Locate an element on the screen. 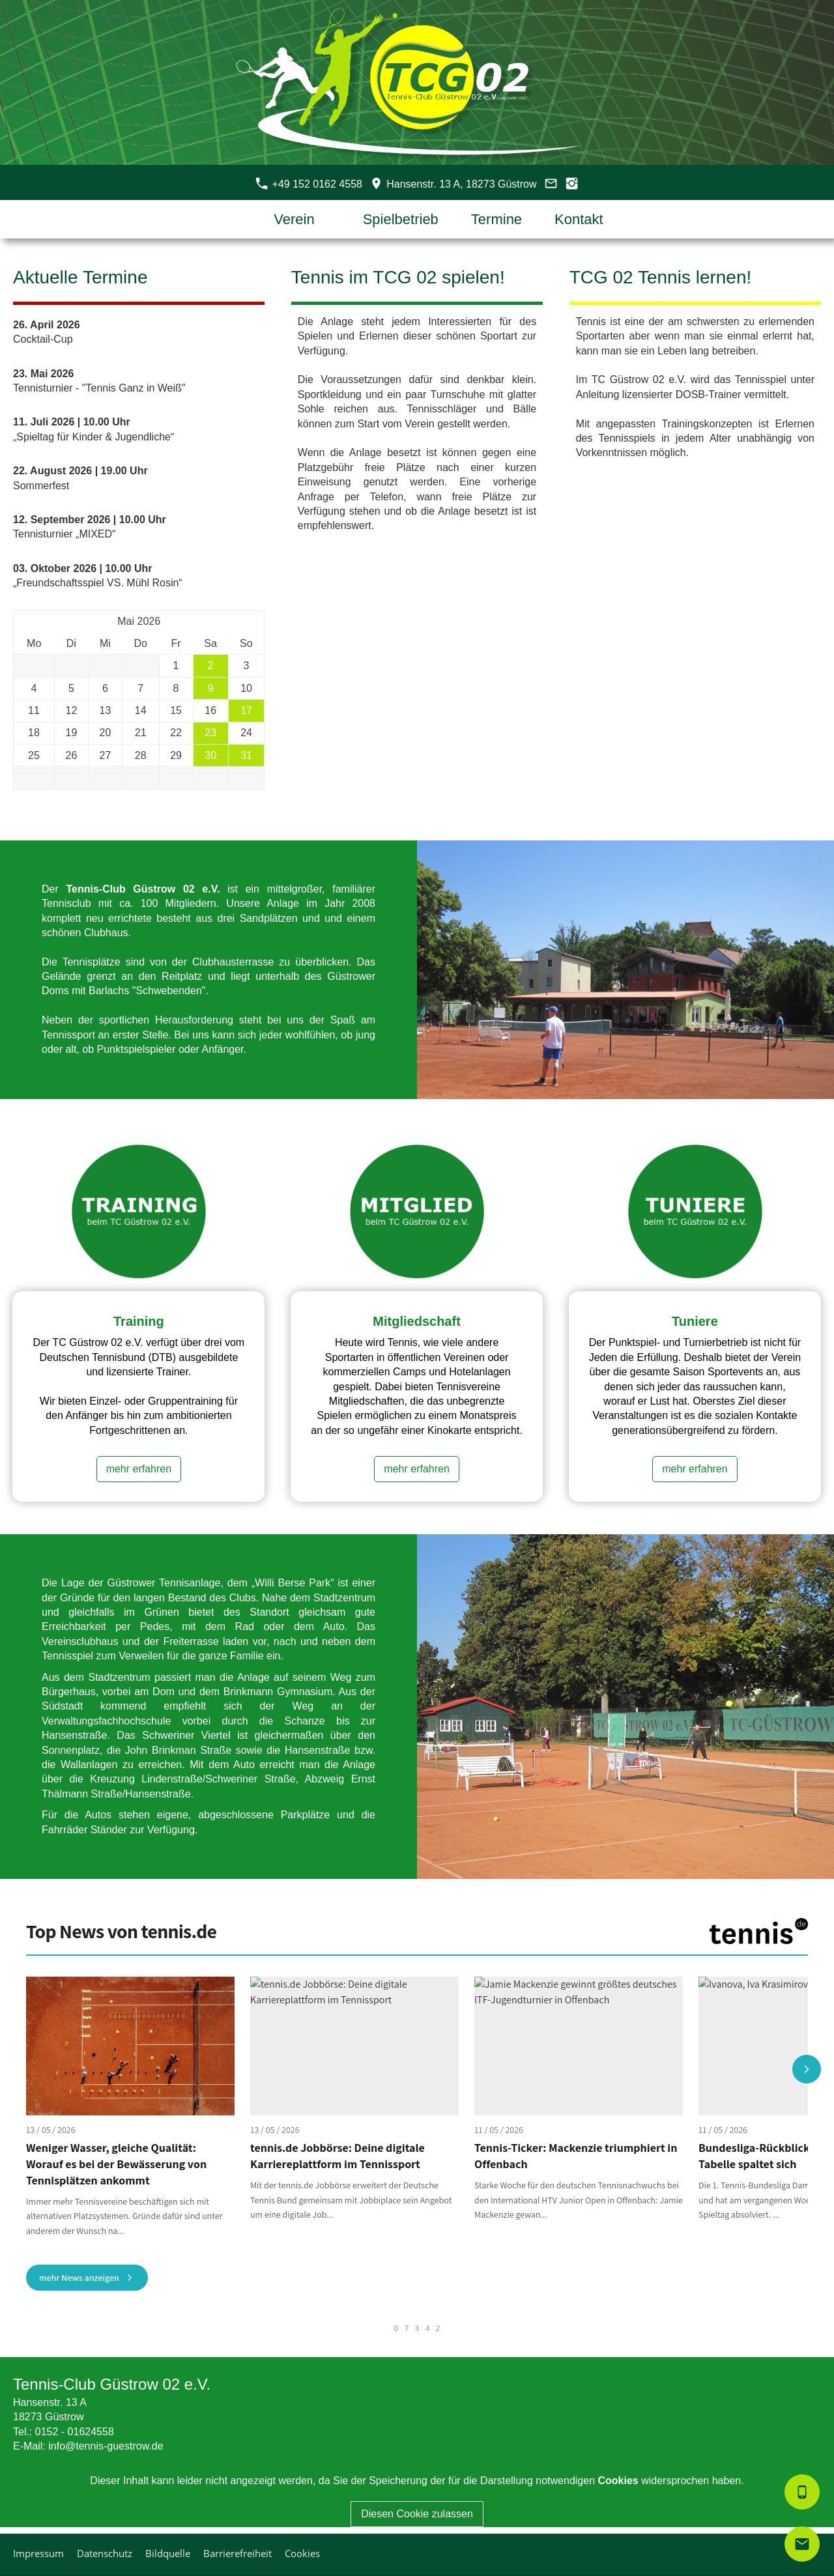  Barrierefreiheit is located at coordinates (237, 2553).